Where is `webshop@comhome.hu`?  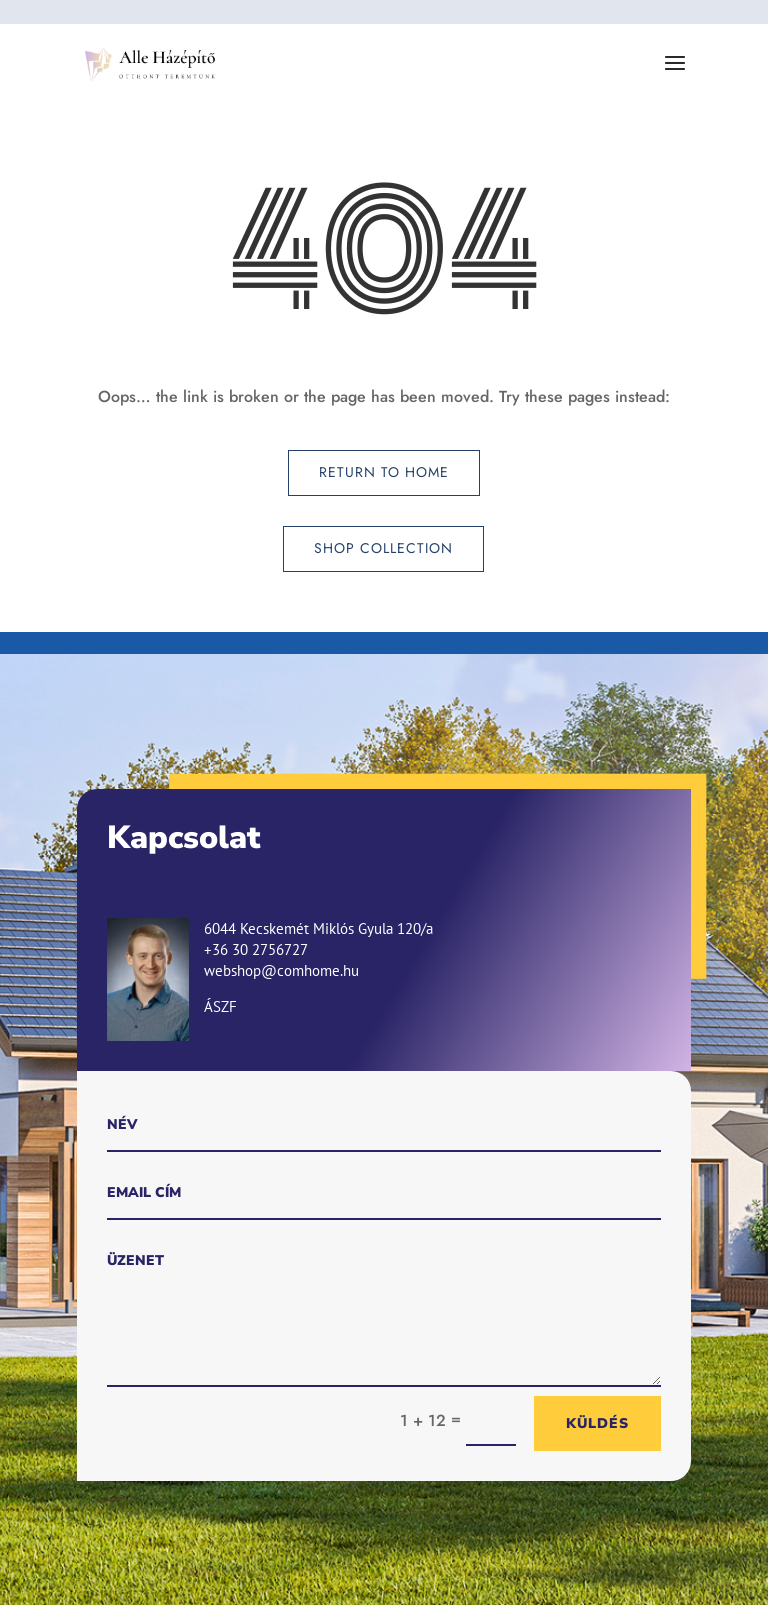 webshop@comhome.hu is located at coordinates (281, 970).